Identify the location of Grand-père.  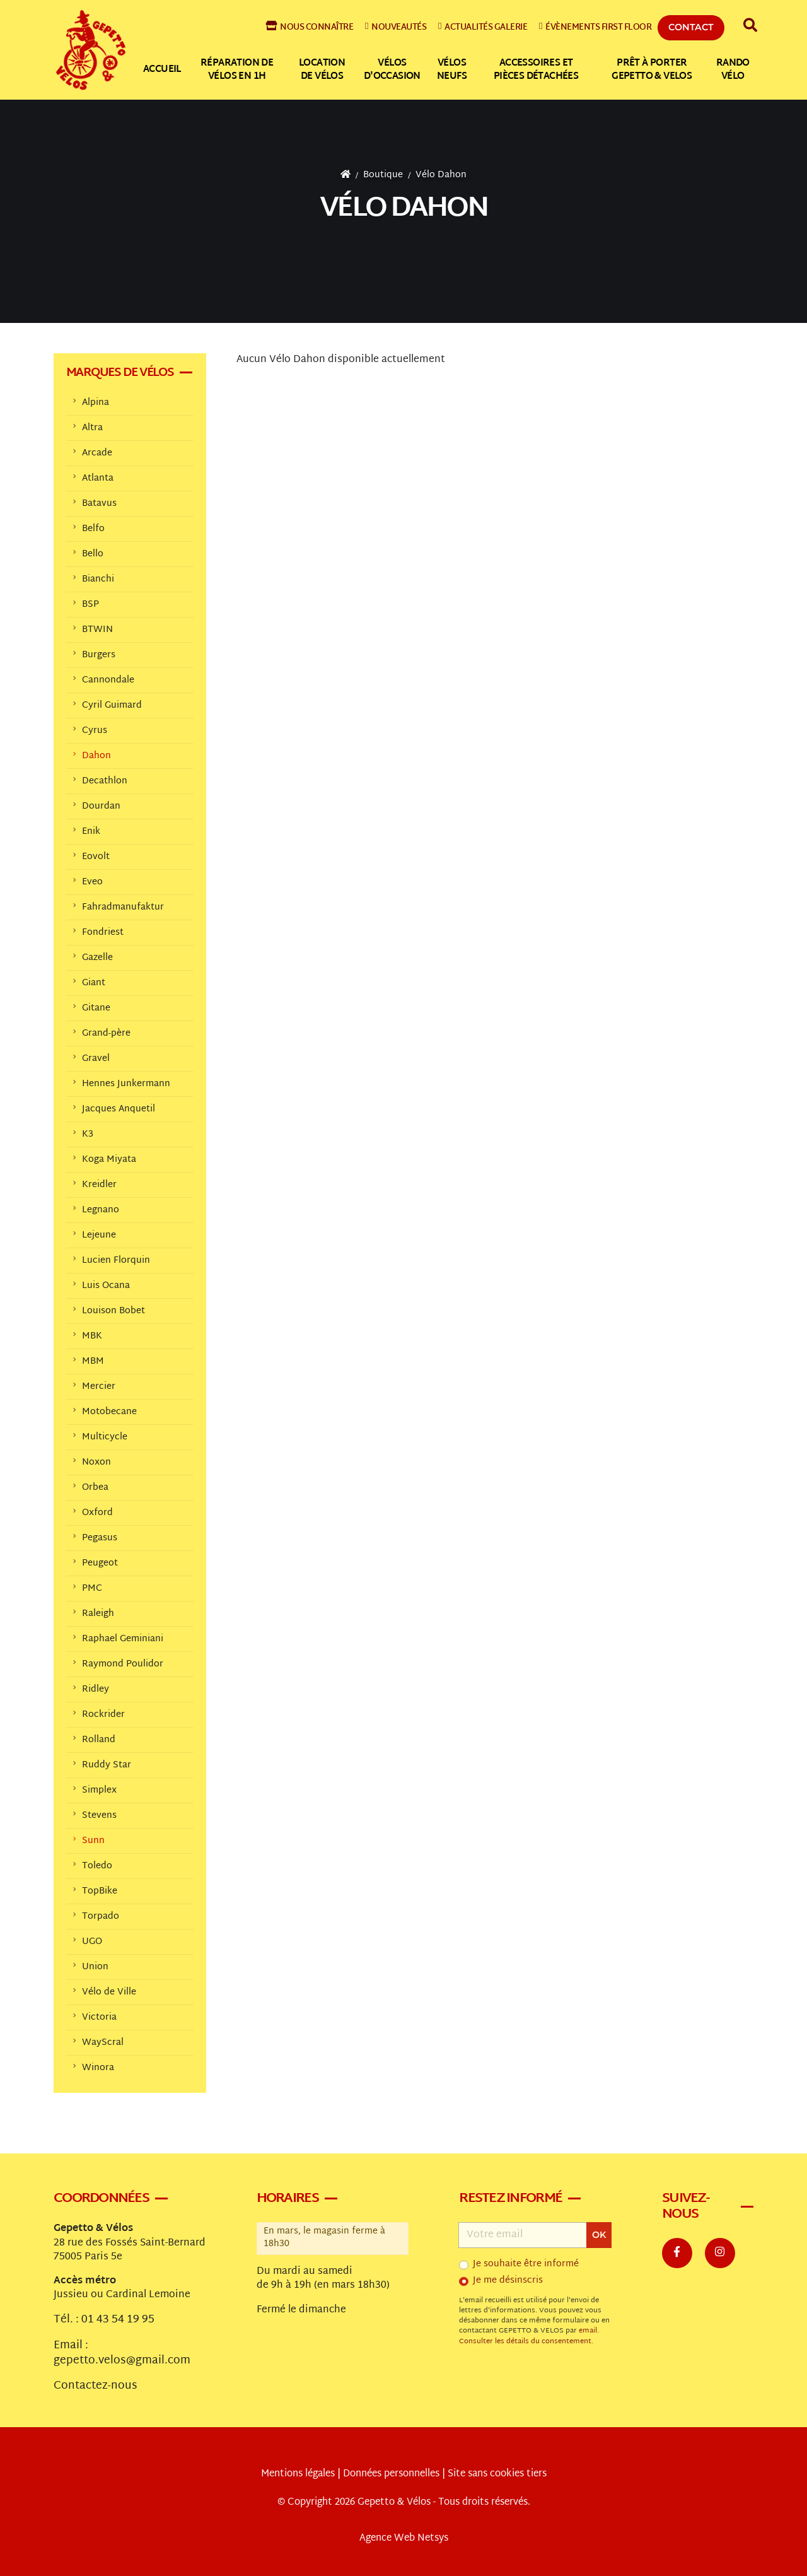
(106, 1033).